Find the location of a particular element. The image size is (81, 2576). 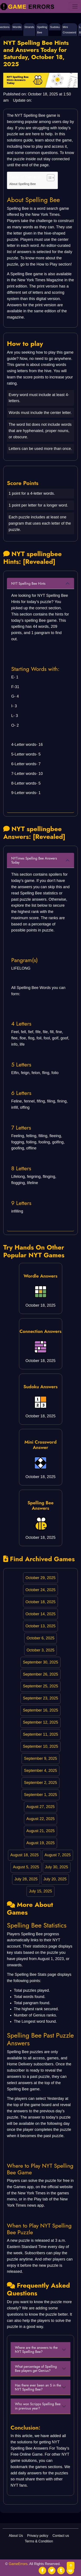

September 9, 2025 is located at coordinates (40, 1758).